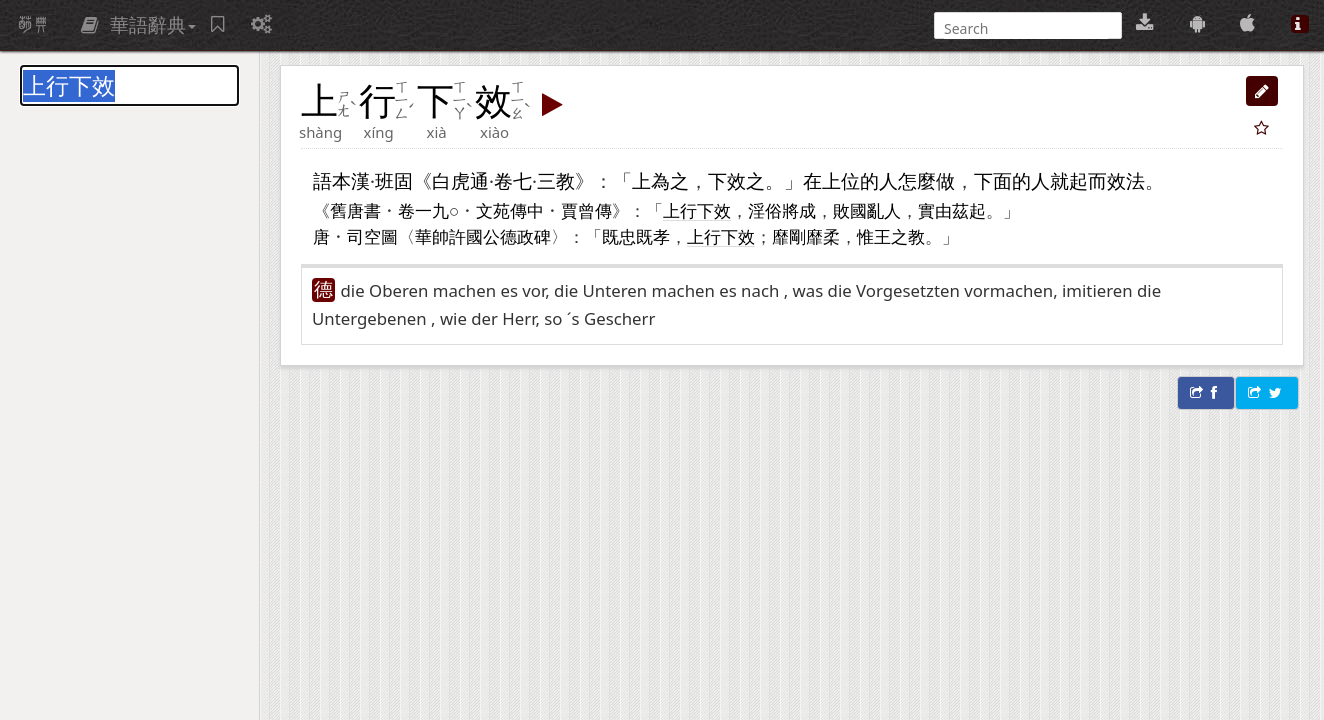 The image size is (1324, 720). I want to click on 文苑, so click(493, 210).